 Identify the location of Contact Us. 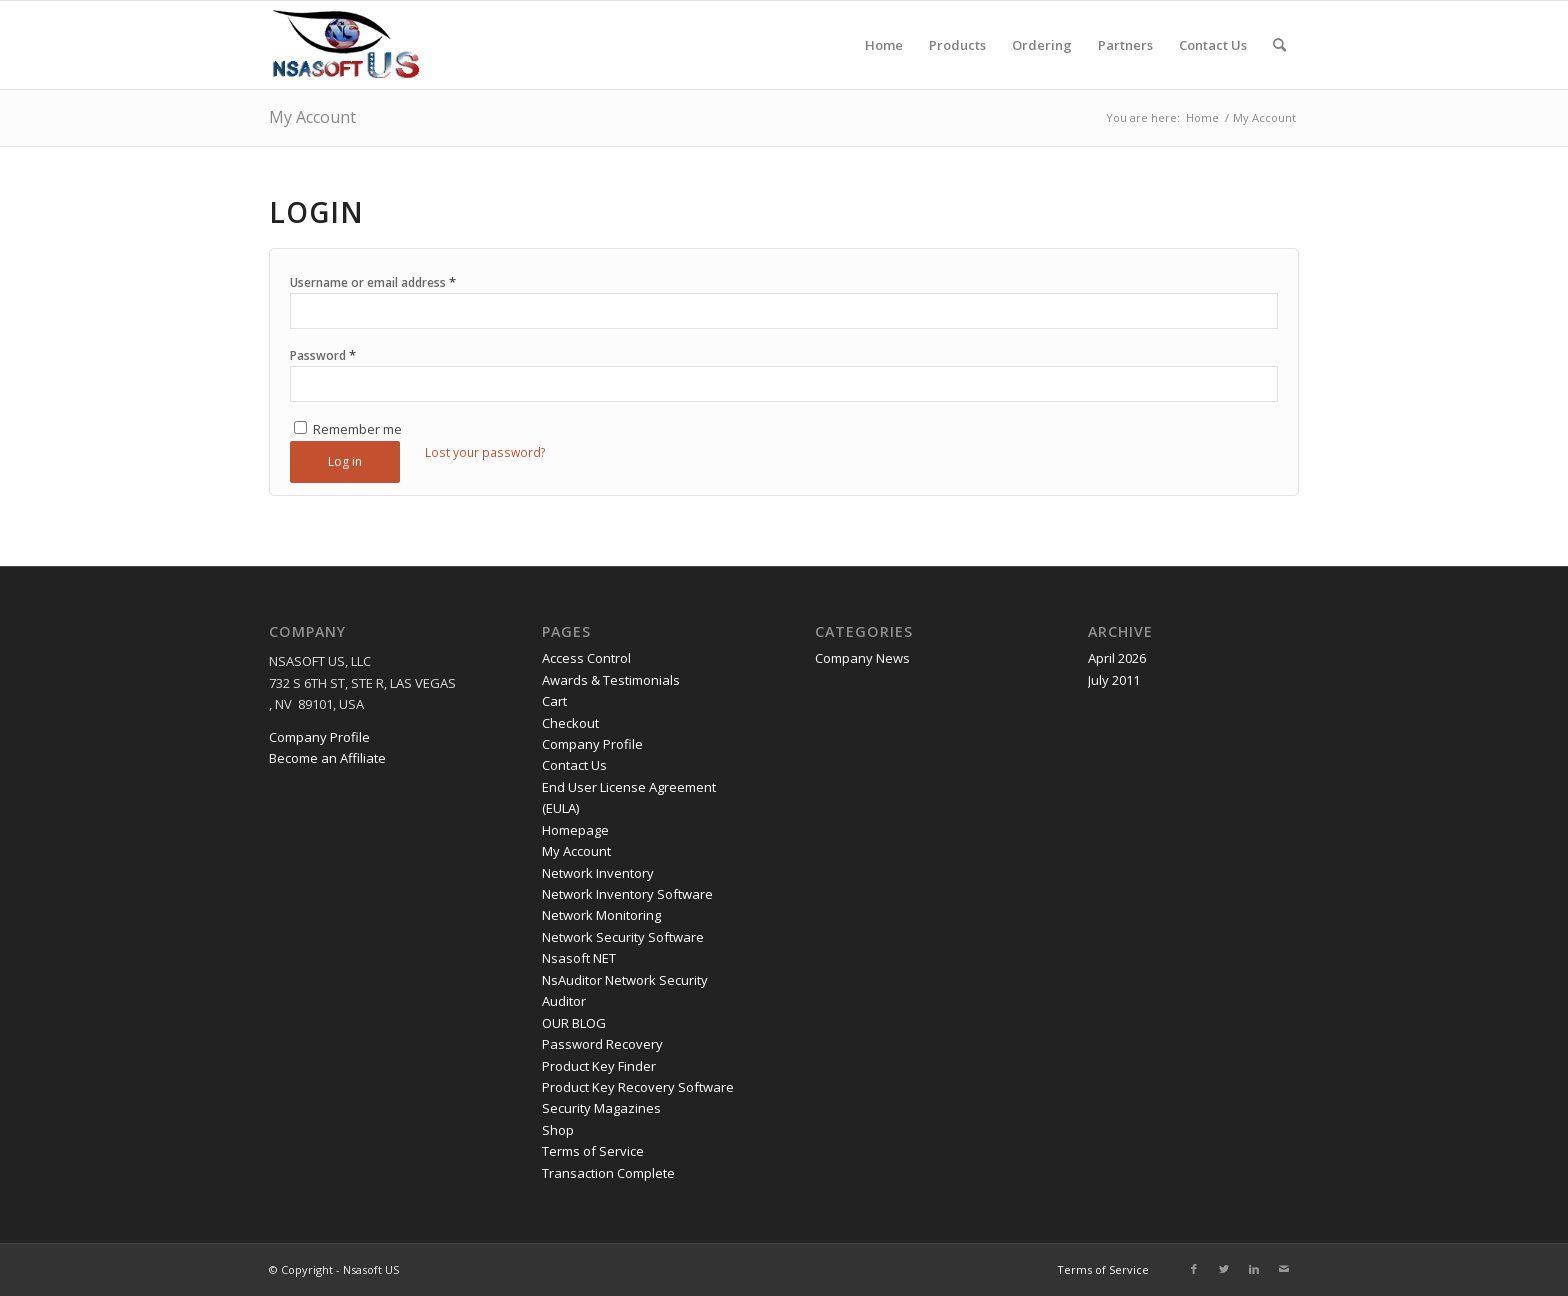
(574, 765).